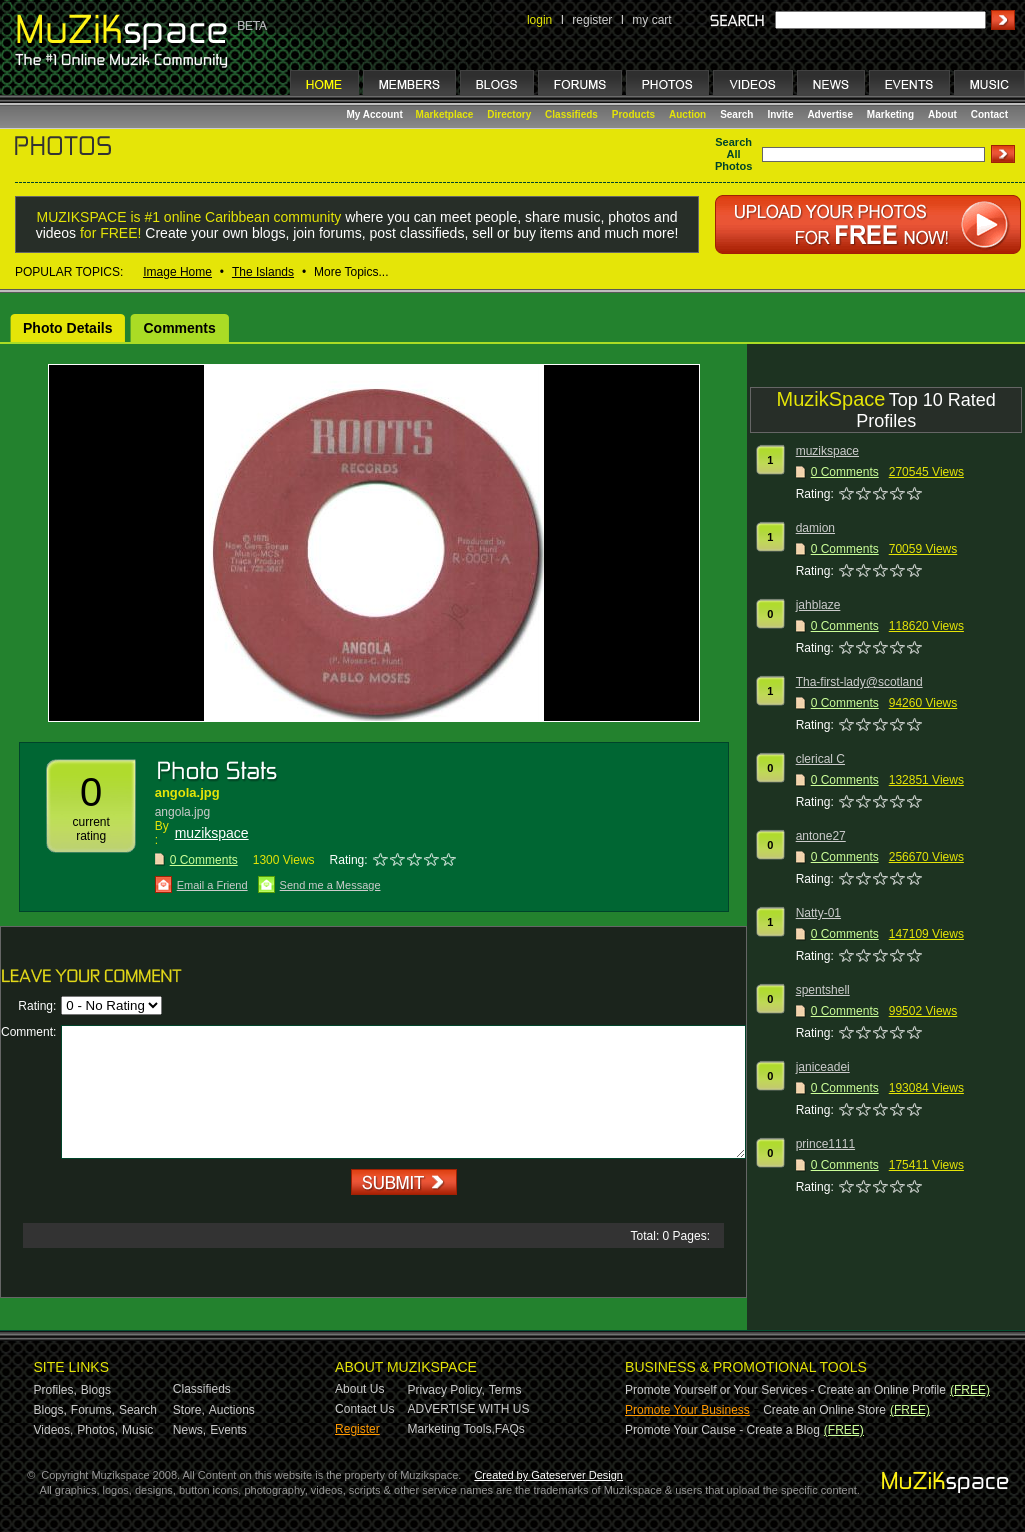 This screenshot has width=1025, height=1532. Describe the element at coordinates (263, 272) in the screenshot. I see `The Islands` at that location.